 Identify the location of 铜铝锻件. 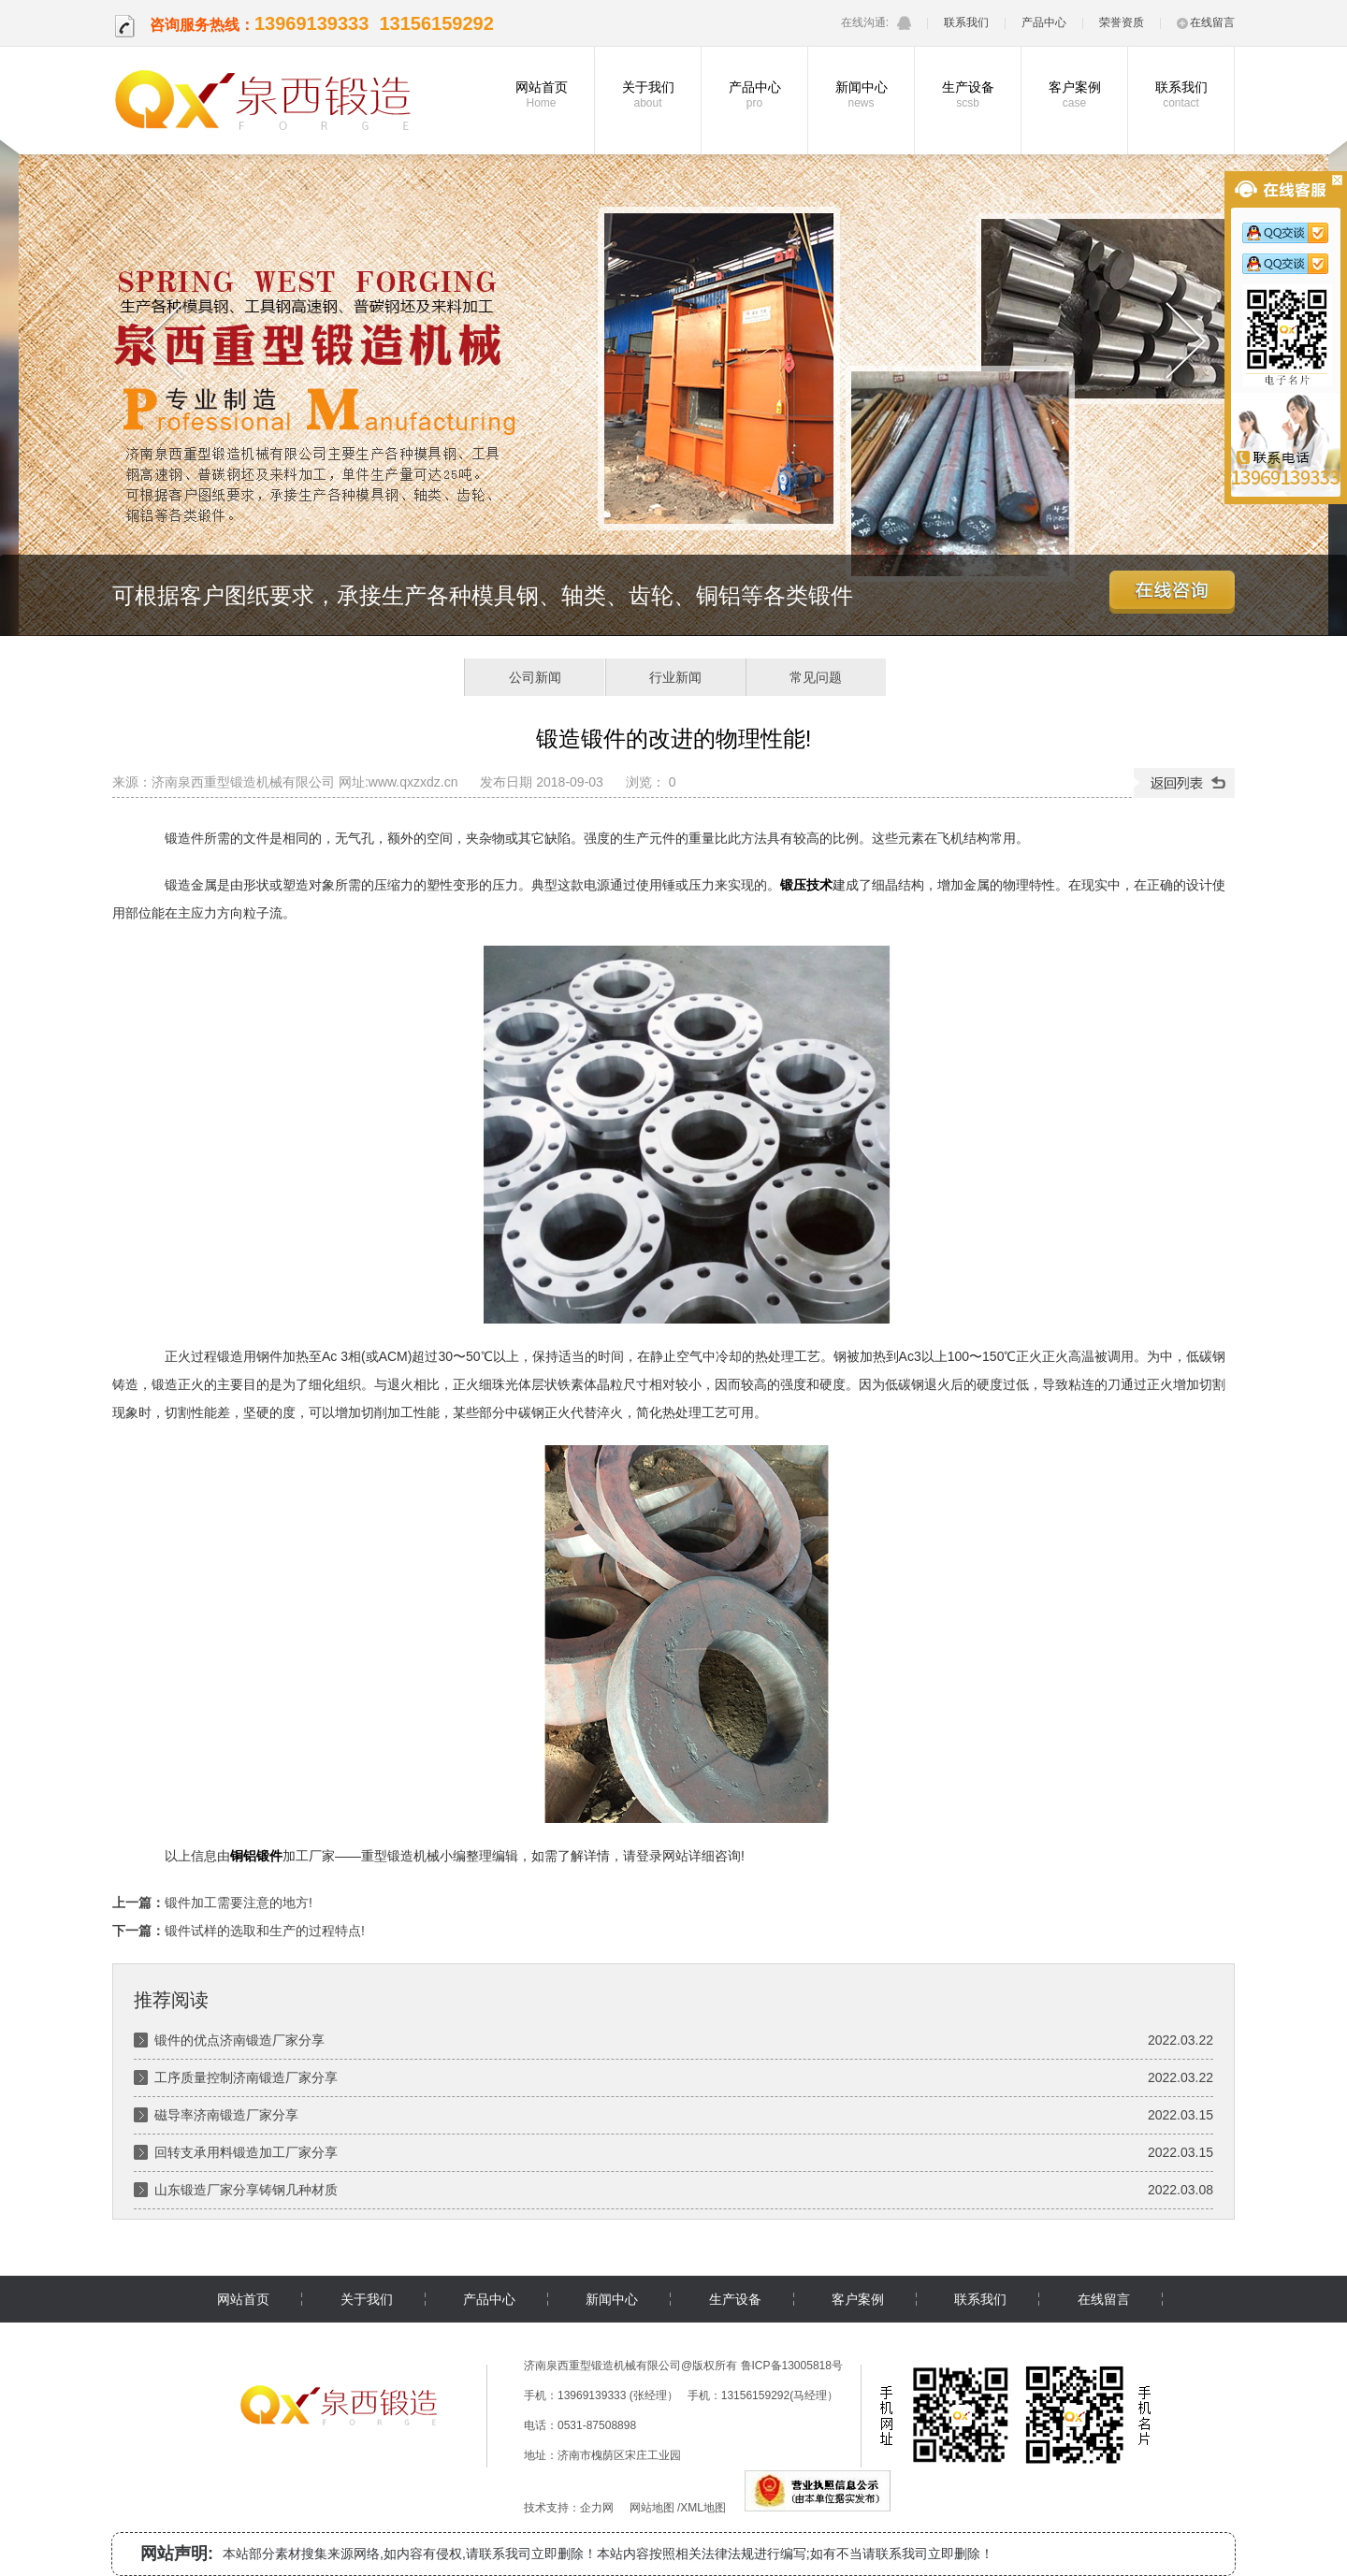
(256, 1855).